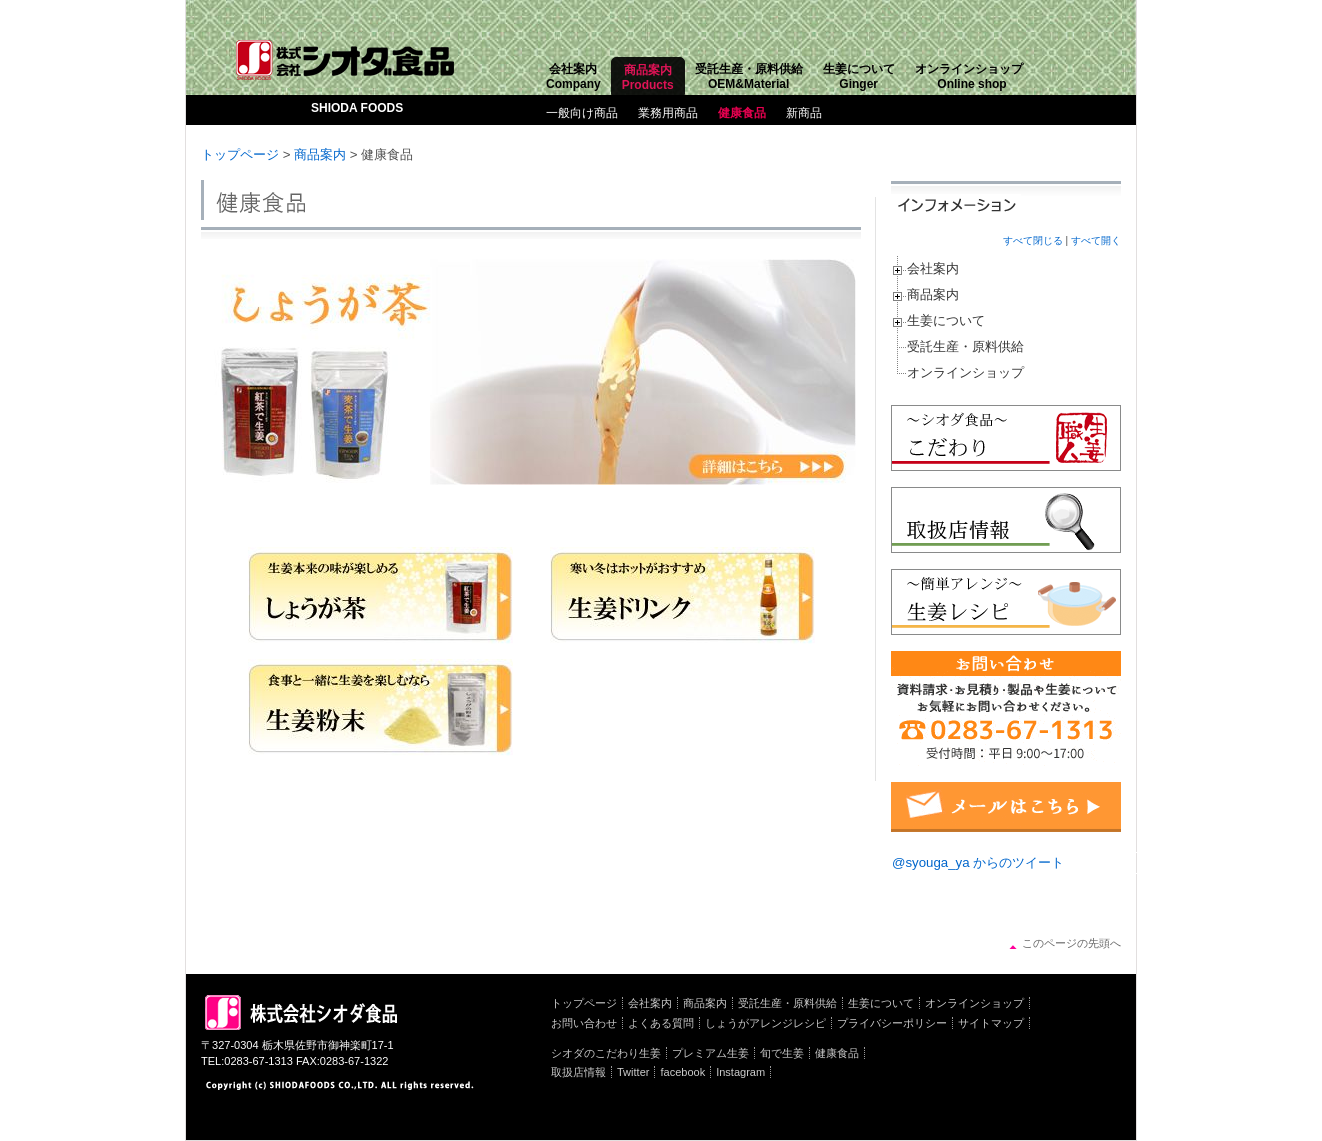  Describe the element at coordinates (682, 1072) in the screenshot. I see `facebook` at that location.